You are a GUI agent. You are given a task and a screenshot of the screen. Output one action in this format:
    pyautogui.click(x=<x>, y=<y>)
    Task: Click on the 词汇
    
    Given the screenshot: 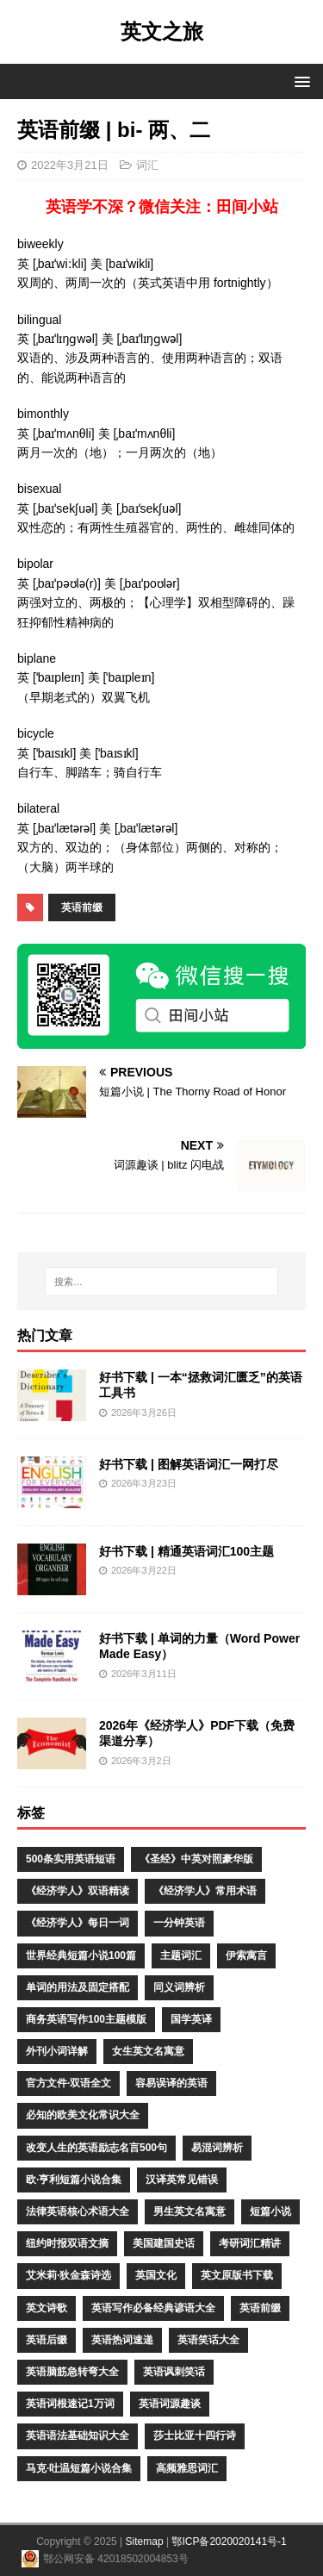 What is the action you would take?
    pyautogui.click(x=147, y=165)
    